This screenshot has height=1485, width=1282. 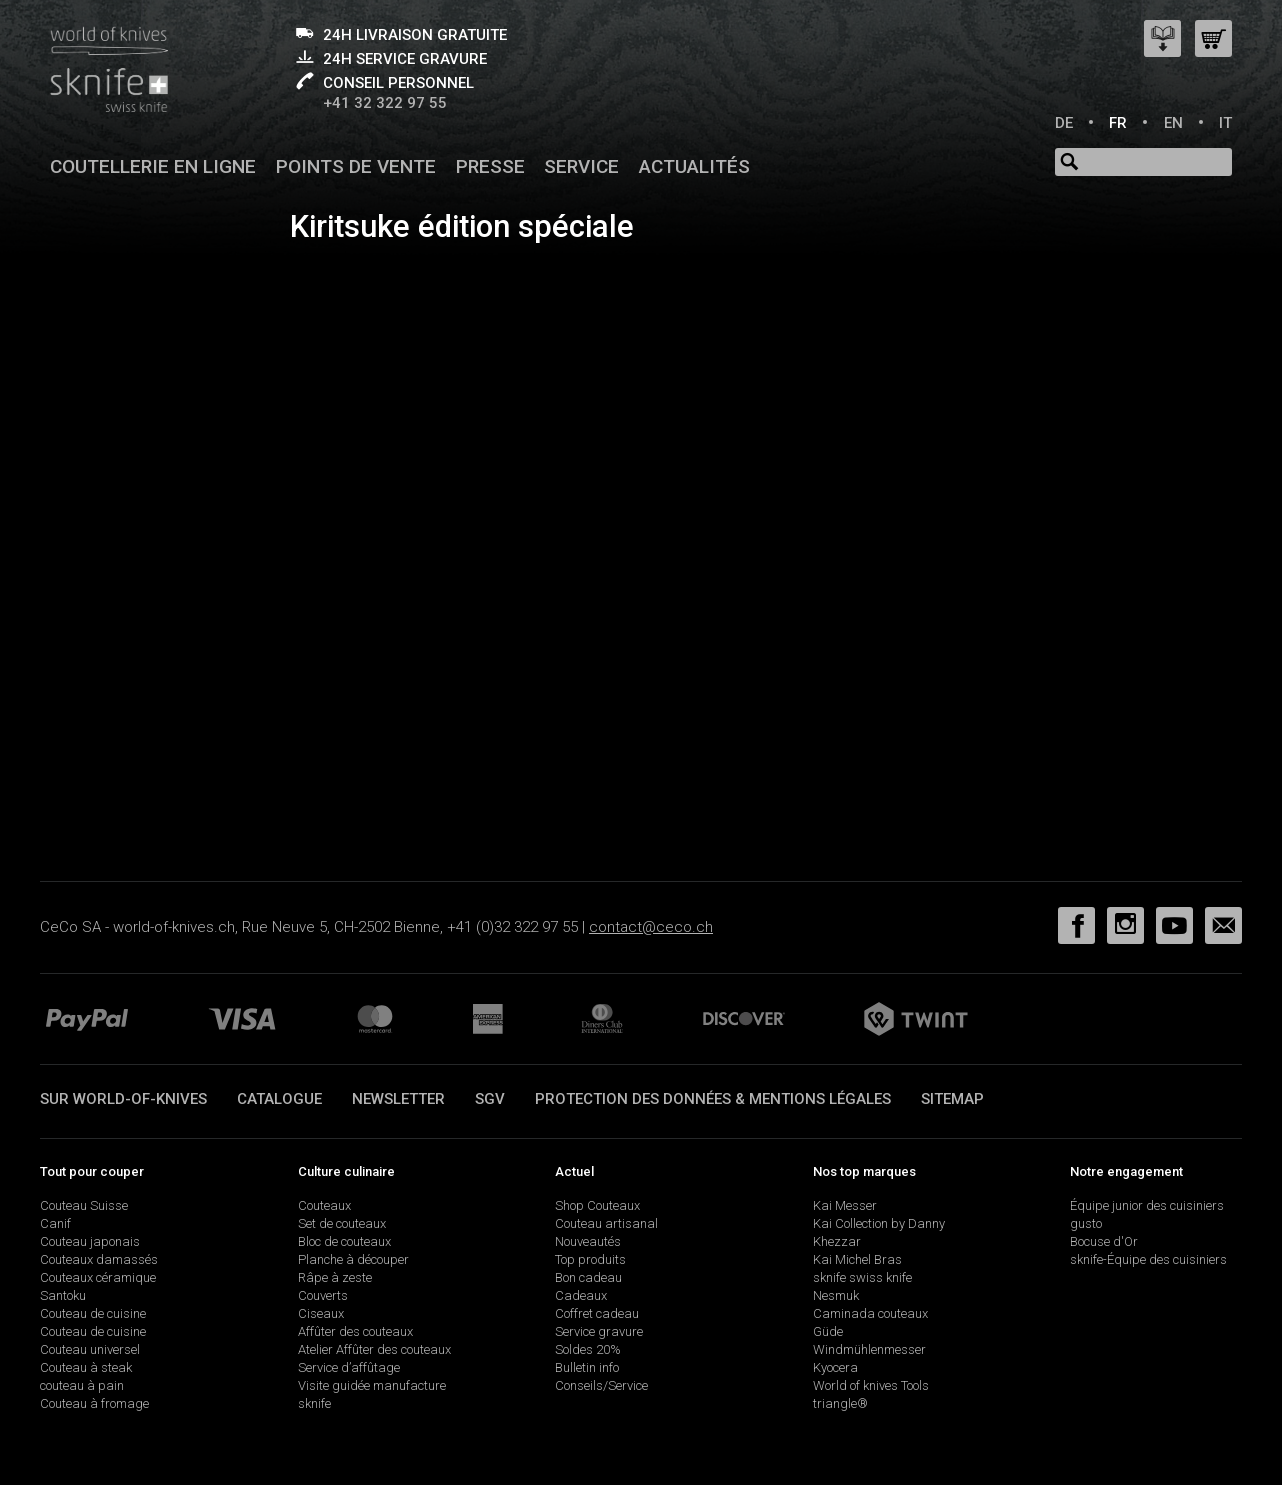 What do you see at coordinates (99, 1259) in the screenshot?
I see `Couteaux damassés` at bounding box center [99, 1259].